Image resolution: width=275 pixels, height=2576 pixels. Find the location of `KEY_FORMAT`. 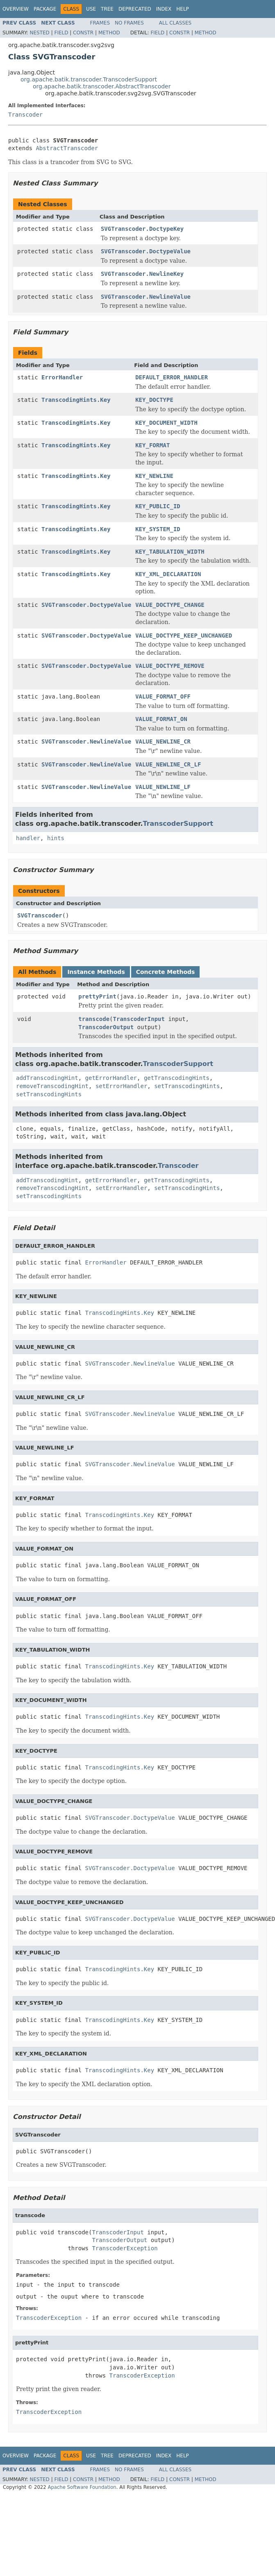

KEY_FORMAT is located at coordinates (152, 445).